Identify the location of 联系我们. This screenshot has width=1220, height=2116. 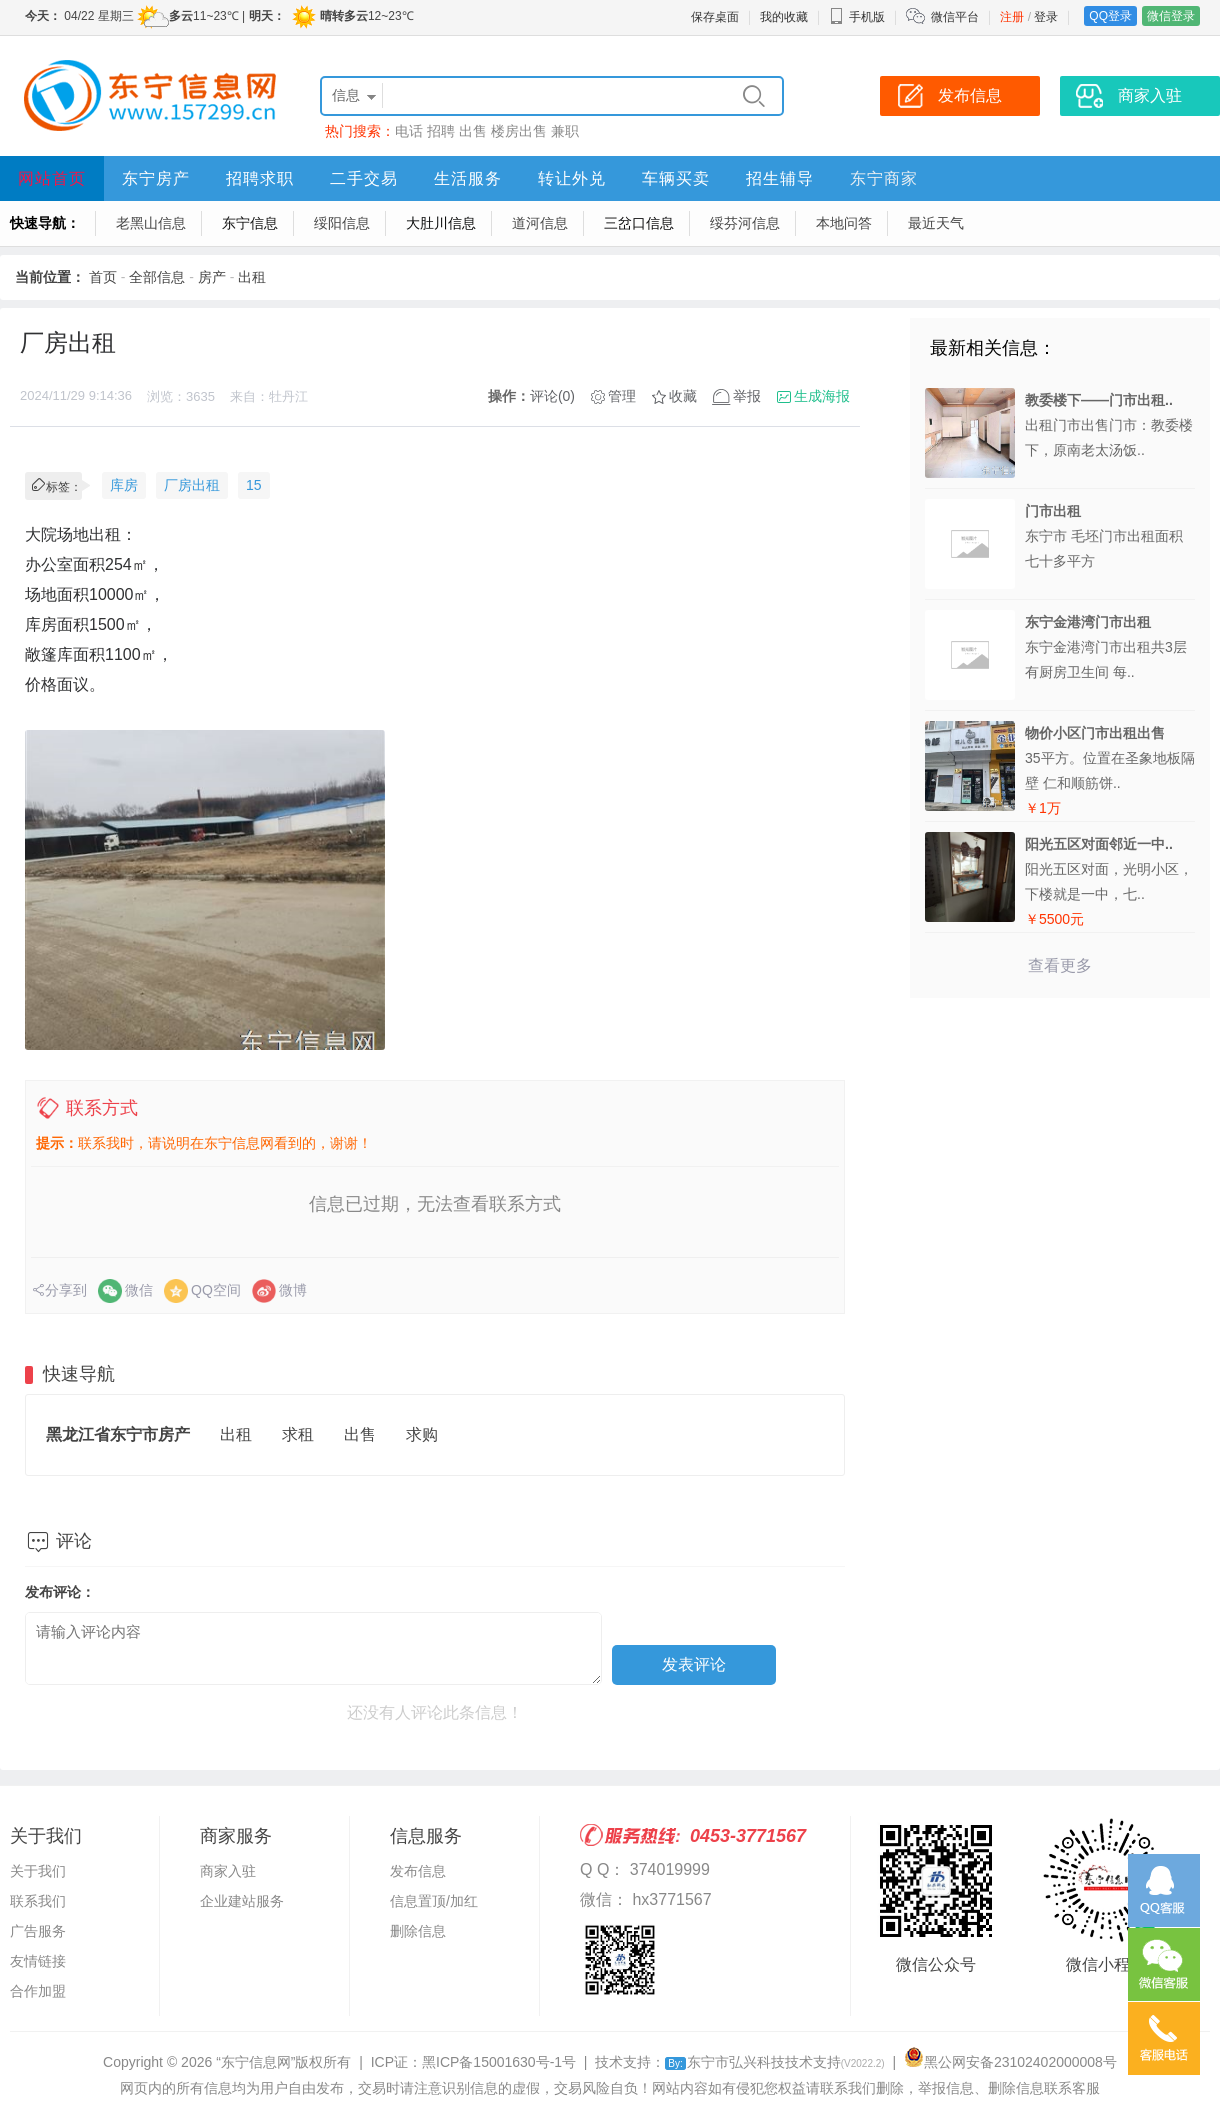
(38, 1901).